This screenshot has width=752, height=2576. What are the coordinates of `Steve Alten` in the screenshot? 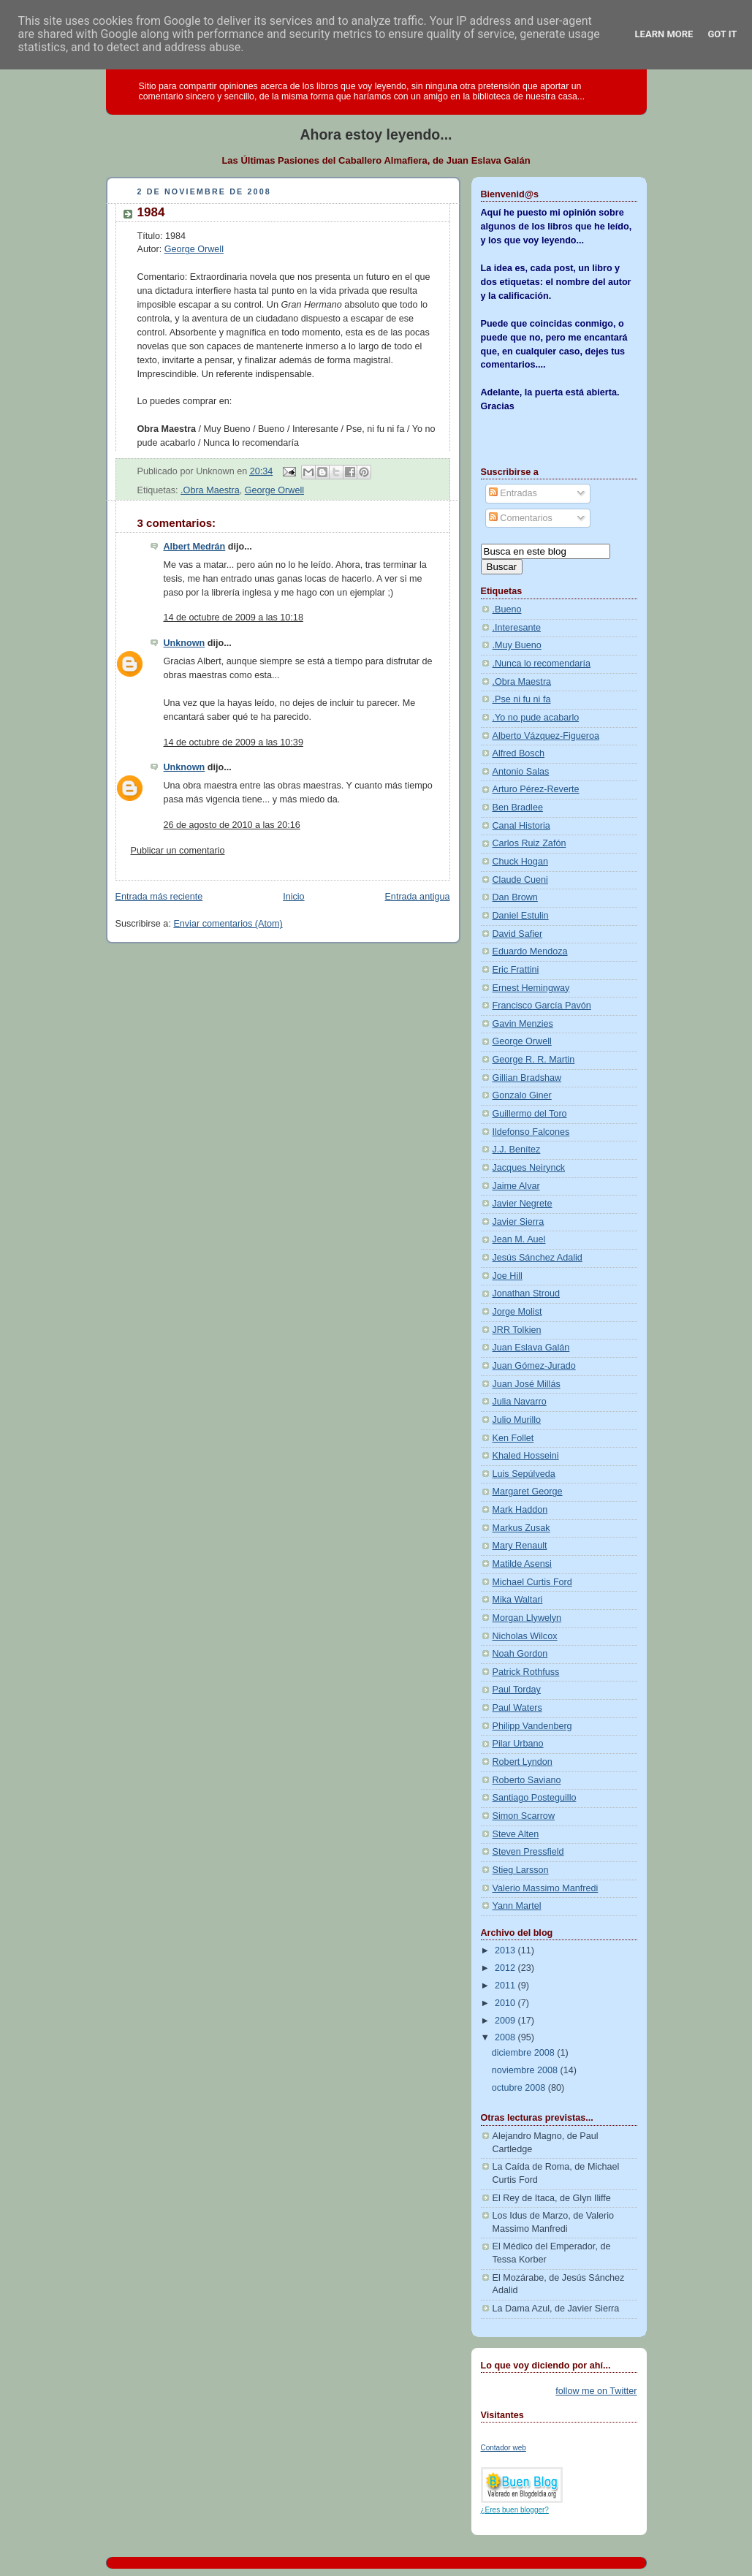 It's located at (516, 1834).